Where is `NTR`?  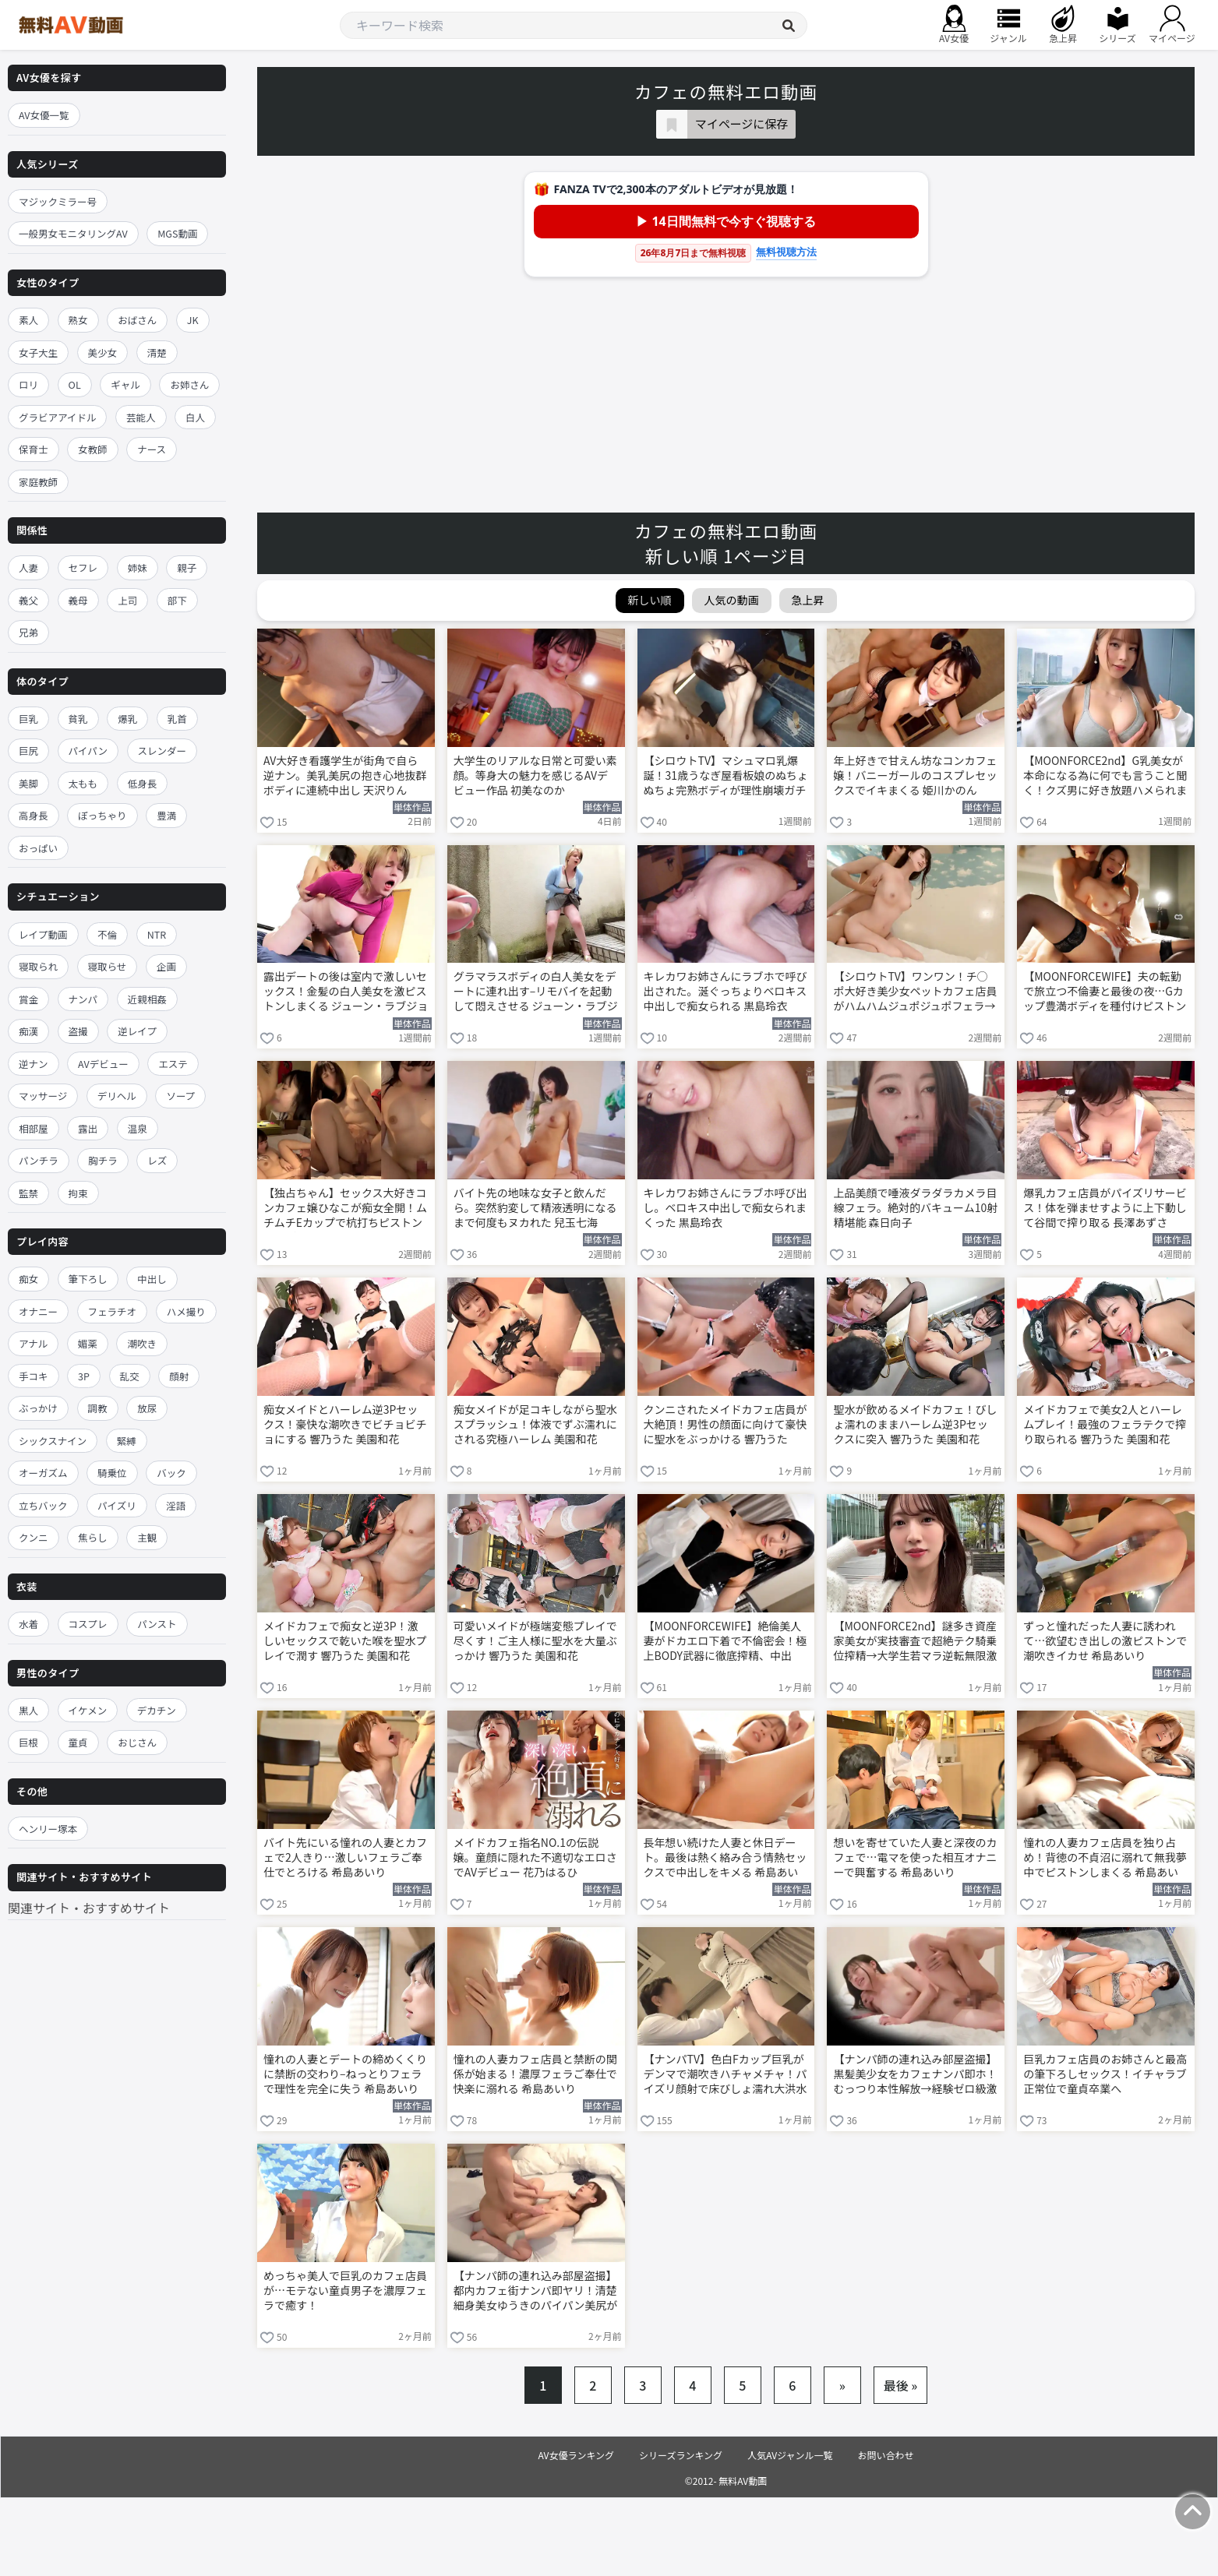 NTR is located at coordinates (156, 934).